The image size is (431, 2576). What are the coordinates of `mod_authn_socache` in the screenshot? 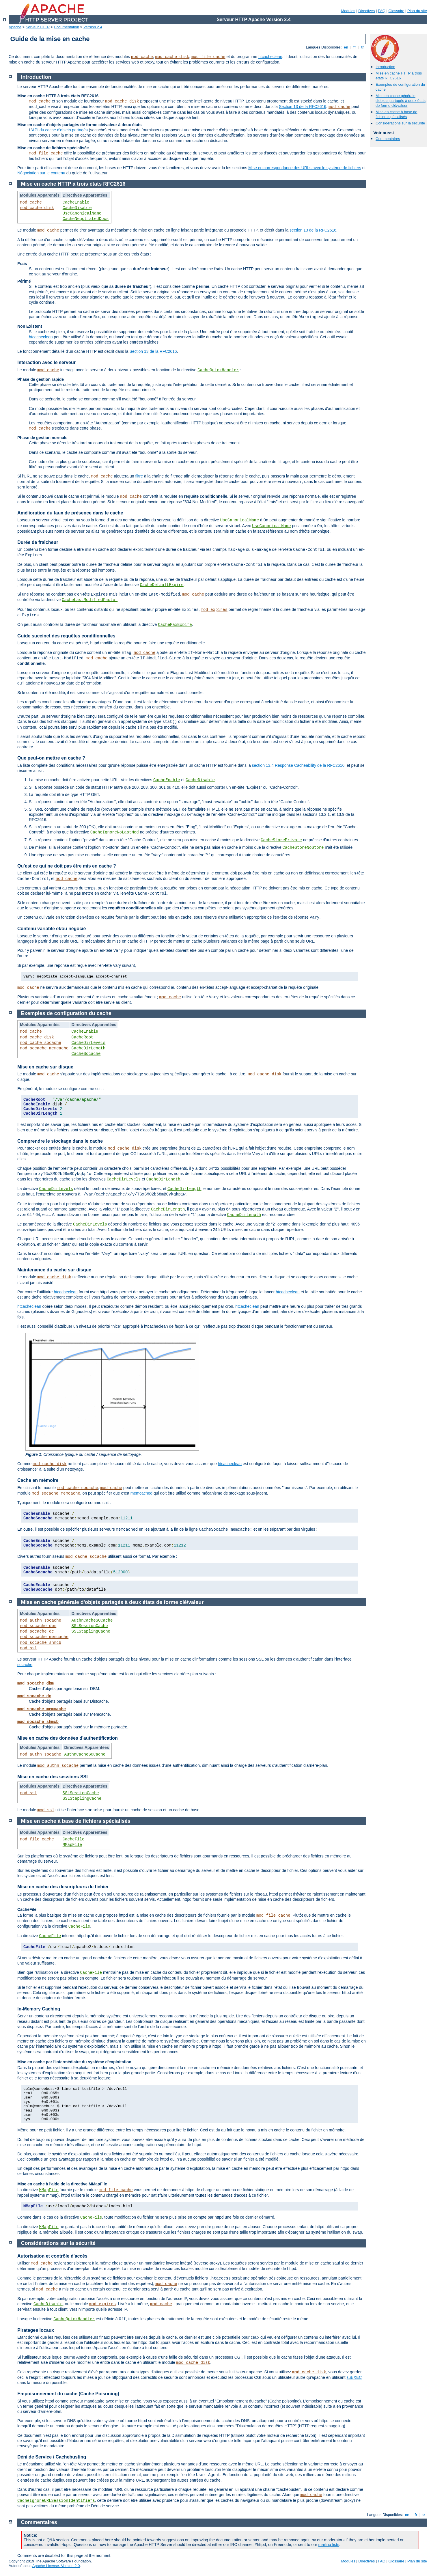 It's located at (40, 1620).